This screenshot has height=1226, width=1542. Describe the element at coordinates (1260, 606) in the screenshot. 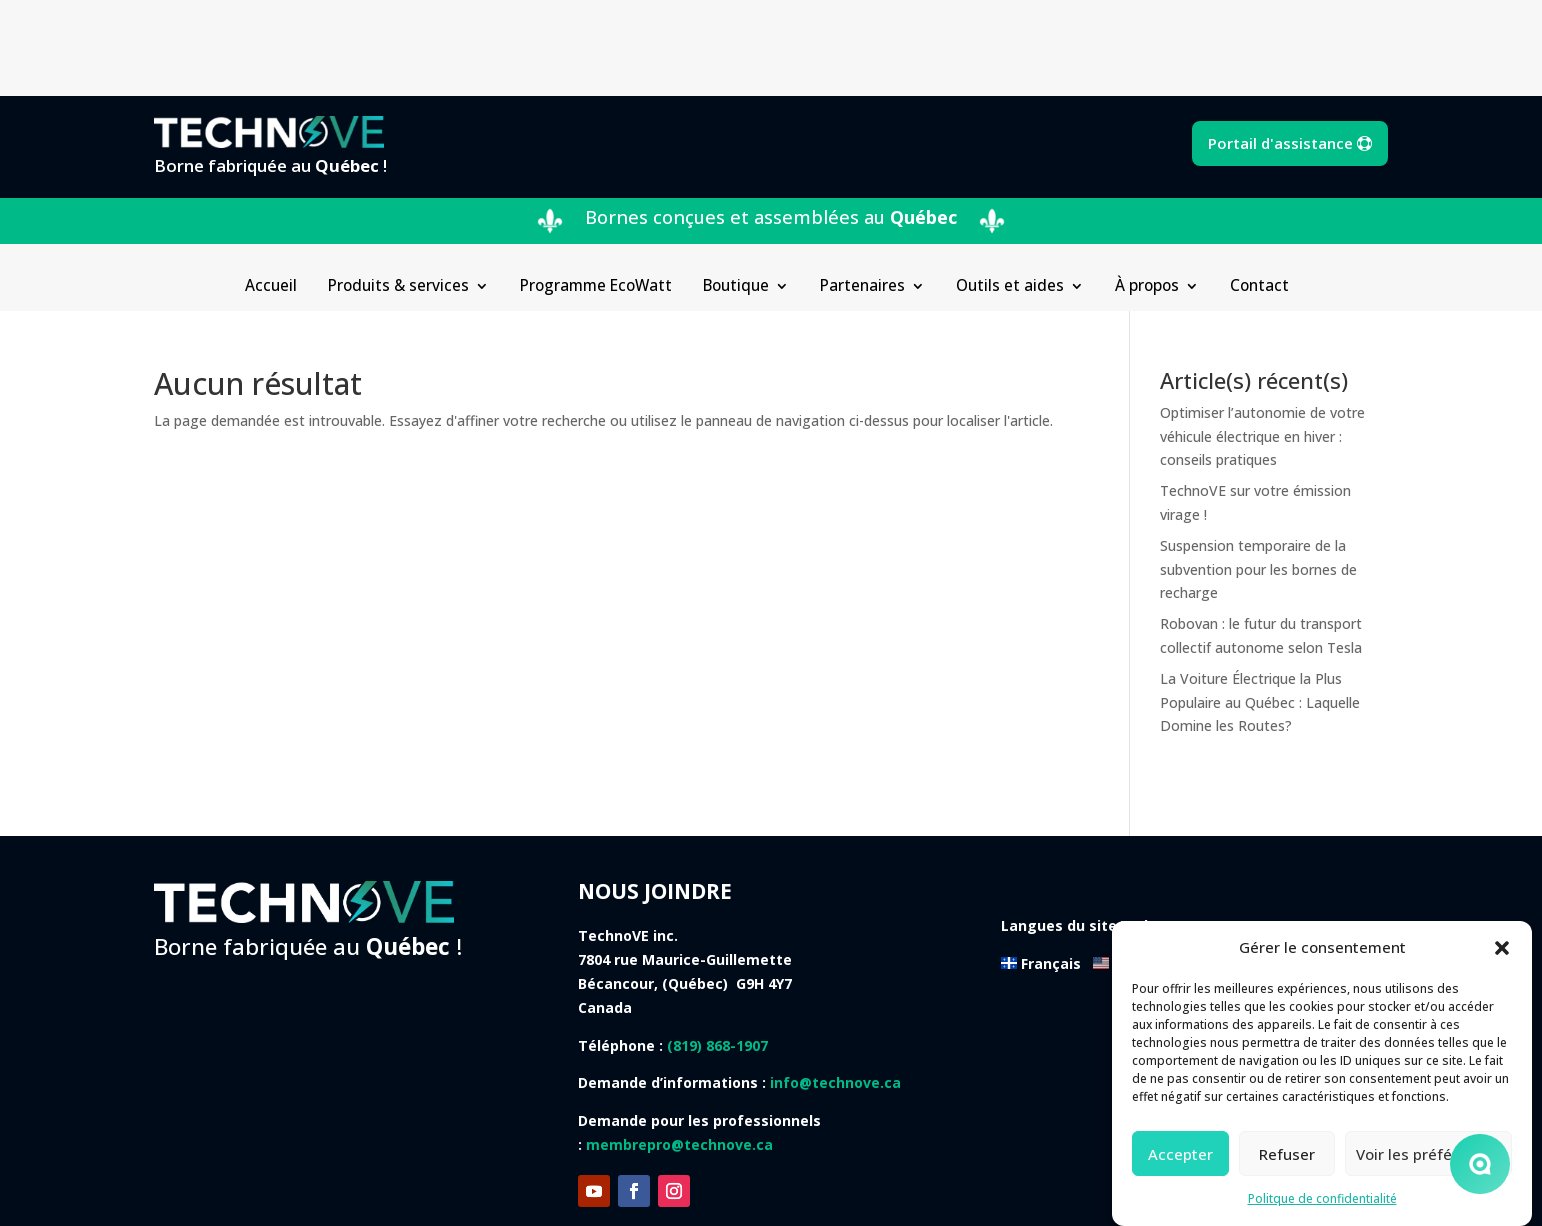

I see `La Voiture Électrique la Plus Populaire au Québec : Laquelle Domine les Routes?` at that location.